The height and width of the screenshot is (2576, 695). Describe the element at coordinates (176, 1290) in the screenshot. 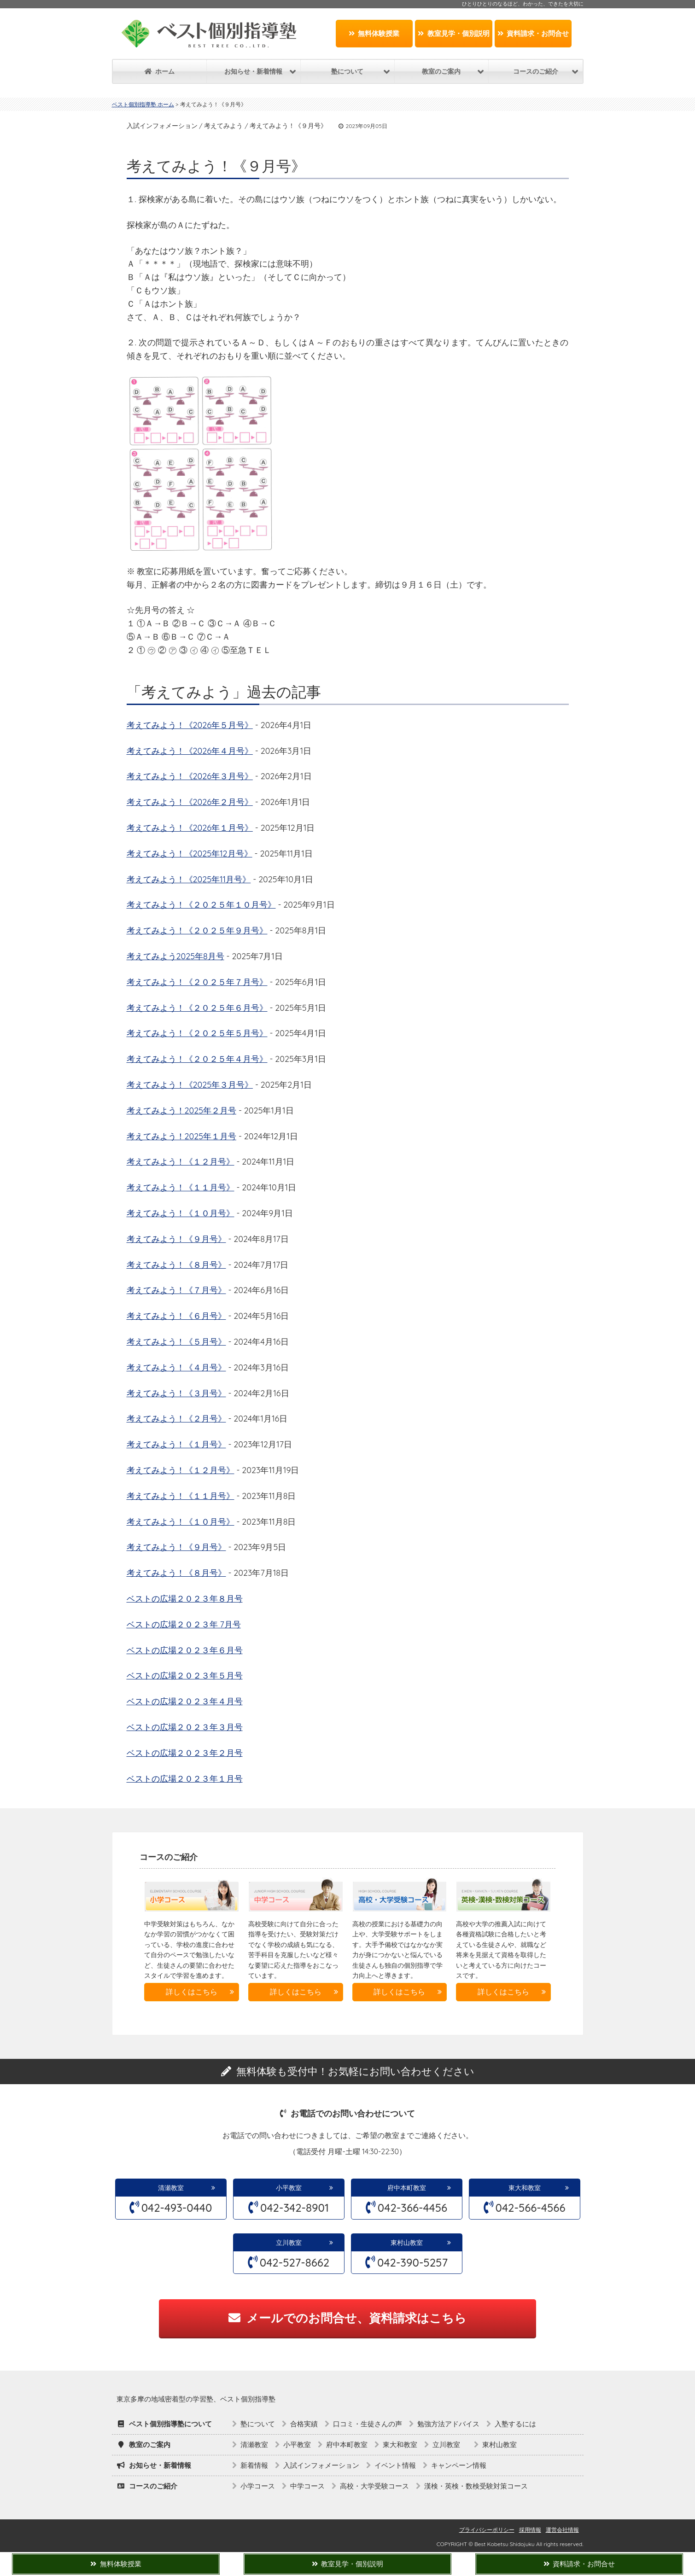

I see `考えてみよう！《７月号》` at that location.